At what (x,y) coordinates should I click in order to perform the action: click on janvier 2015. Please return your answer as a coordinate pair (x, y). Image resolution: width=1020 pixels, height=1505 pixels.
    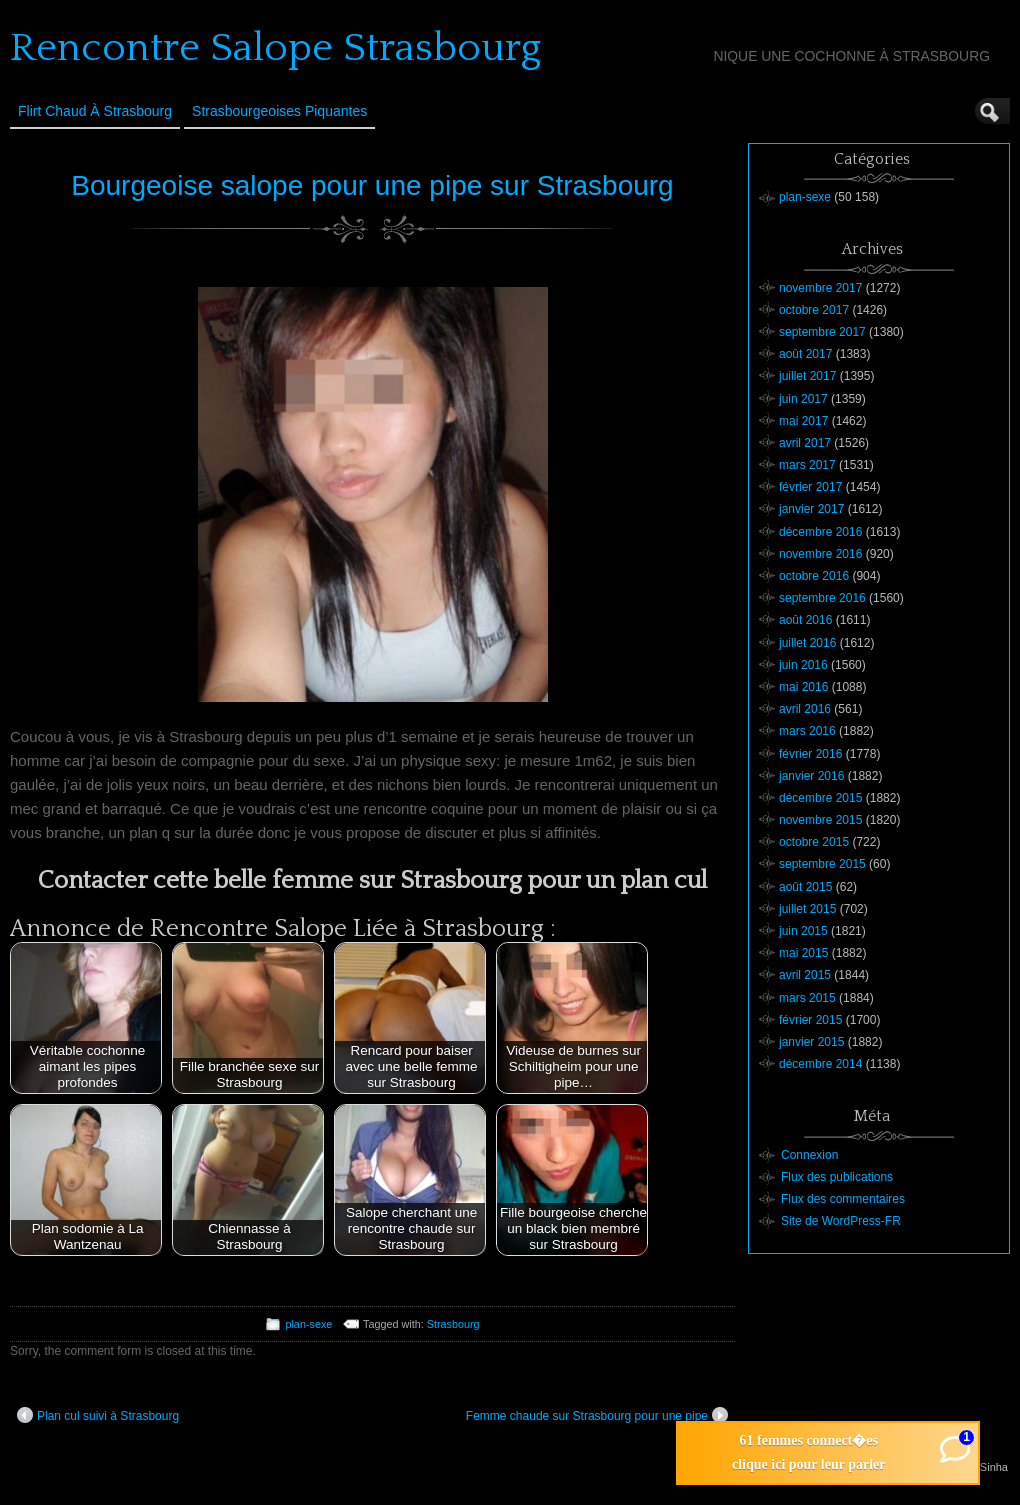
    Looking at the image, I should click on (811, 1042).